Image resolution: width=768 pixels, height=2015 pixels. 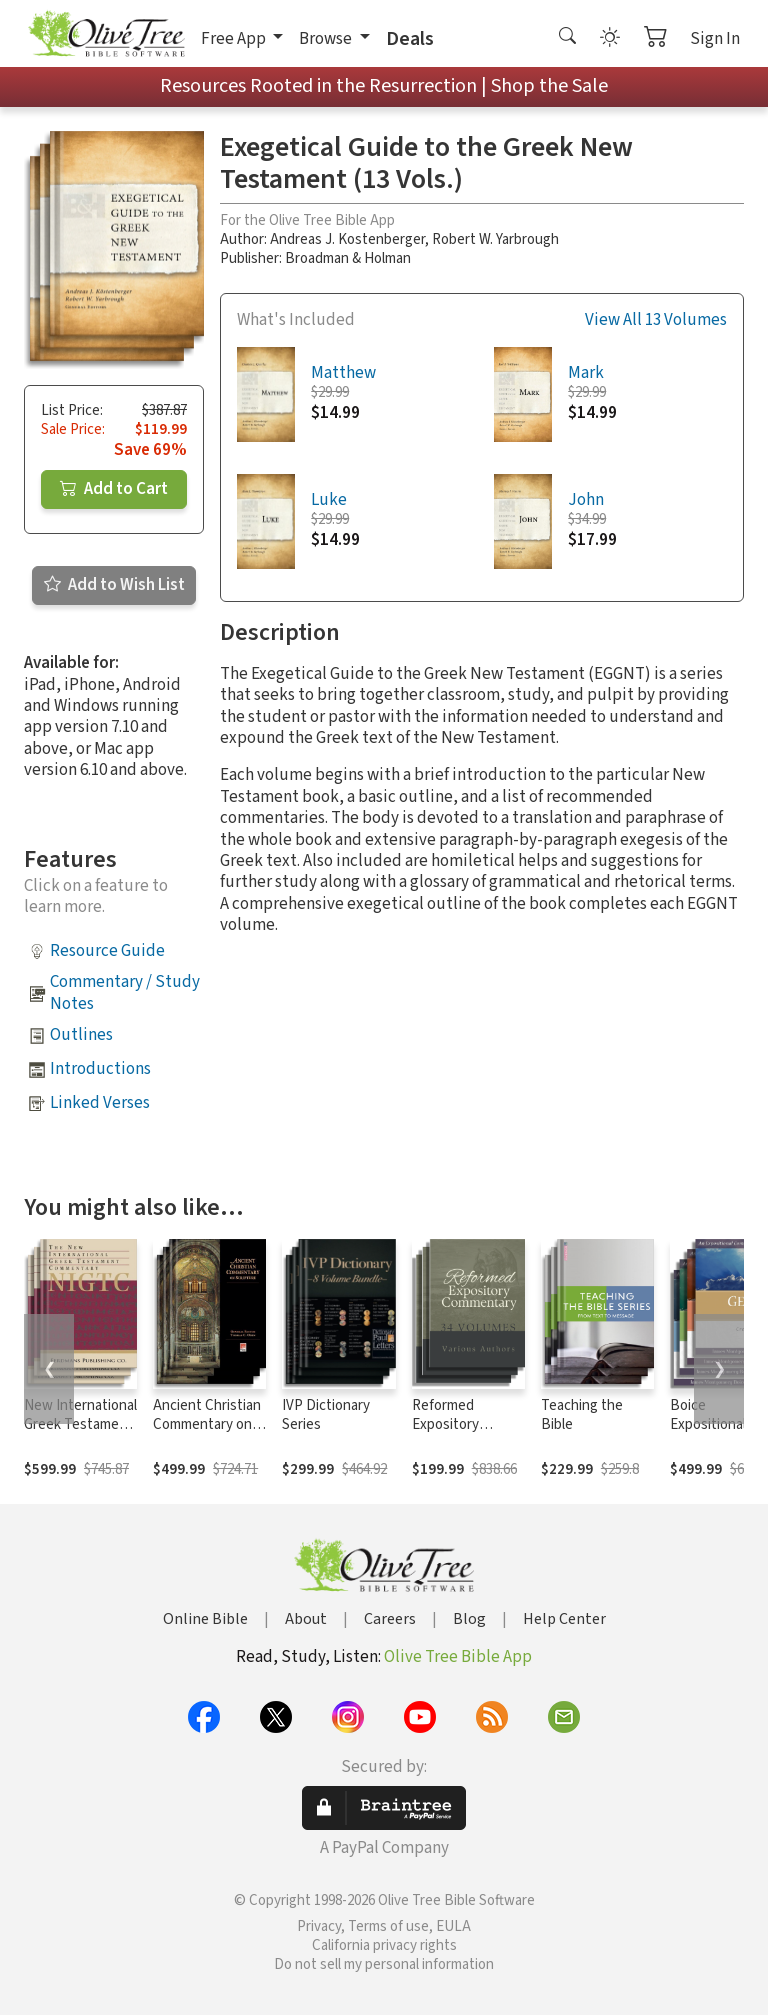 What do you see at coordinates (656, 320) in the screenshot?
I see `View All 13 Volumes [button]` at bounding box center [656, 320].